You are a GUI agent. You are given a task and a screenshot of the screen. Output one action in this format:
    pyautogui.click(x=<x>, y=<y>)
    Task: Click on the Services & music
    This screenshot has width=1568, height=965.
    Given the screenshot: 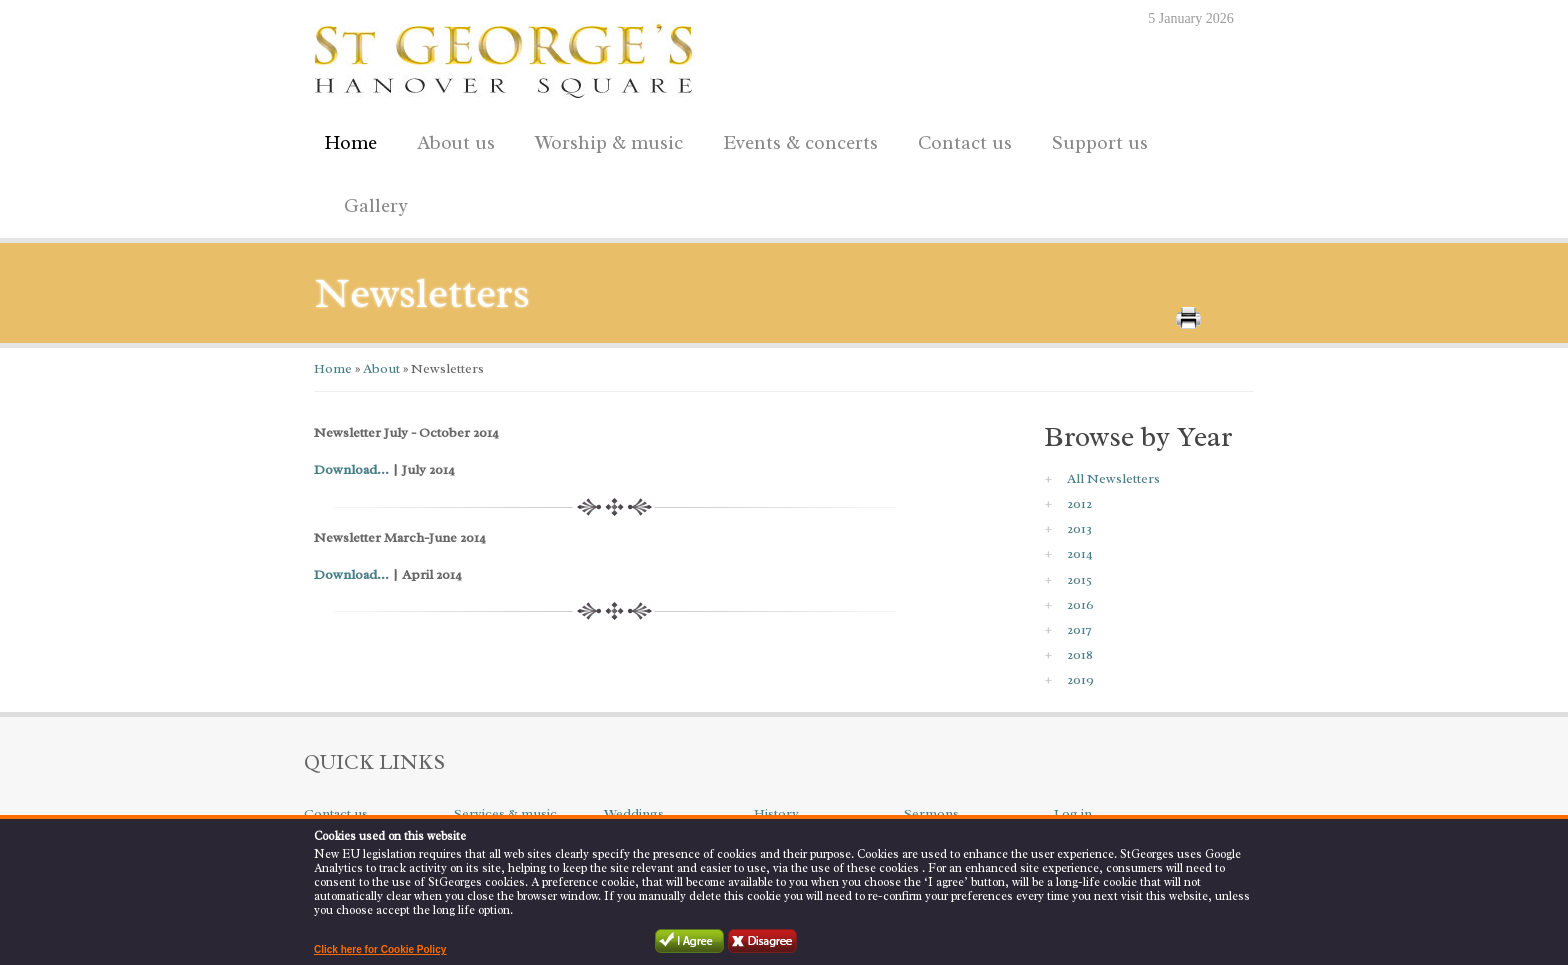 What is the action you would take?
    pyautogui.click(x=505, y=813)
    